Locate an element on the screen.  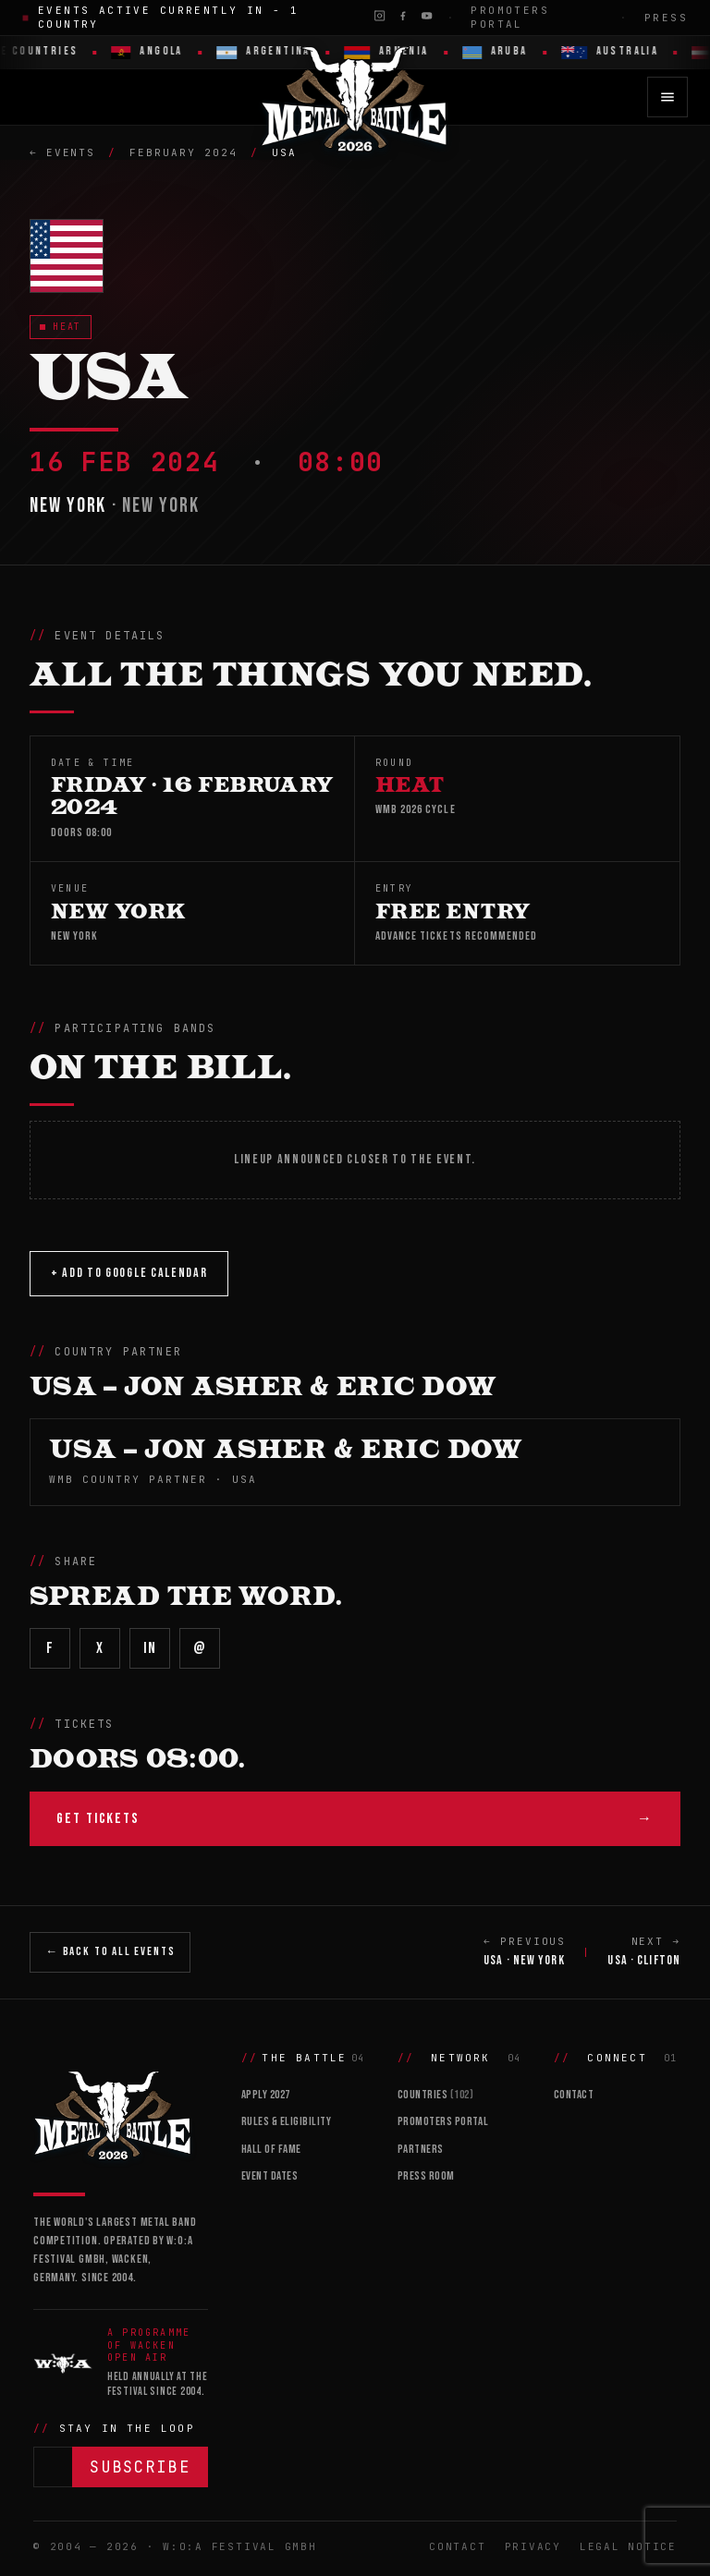
← PREVIOUS is located at coordinates (525, 1952).